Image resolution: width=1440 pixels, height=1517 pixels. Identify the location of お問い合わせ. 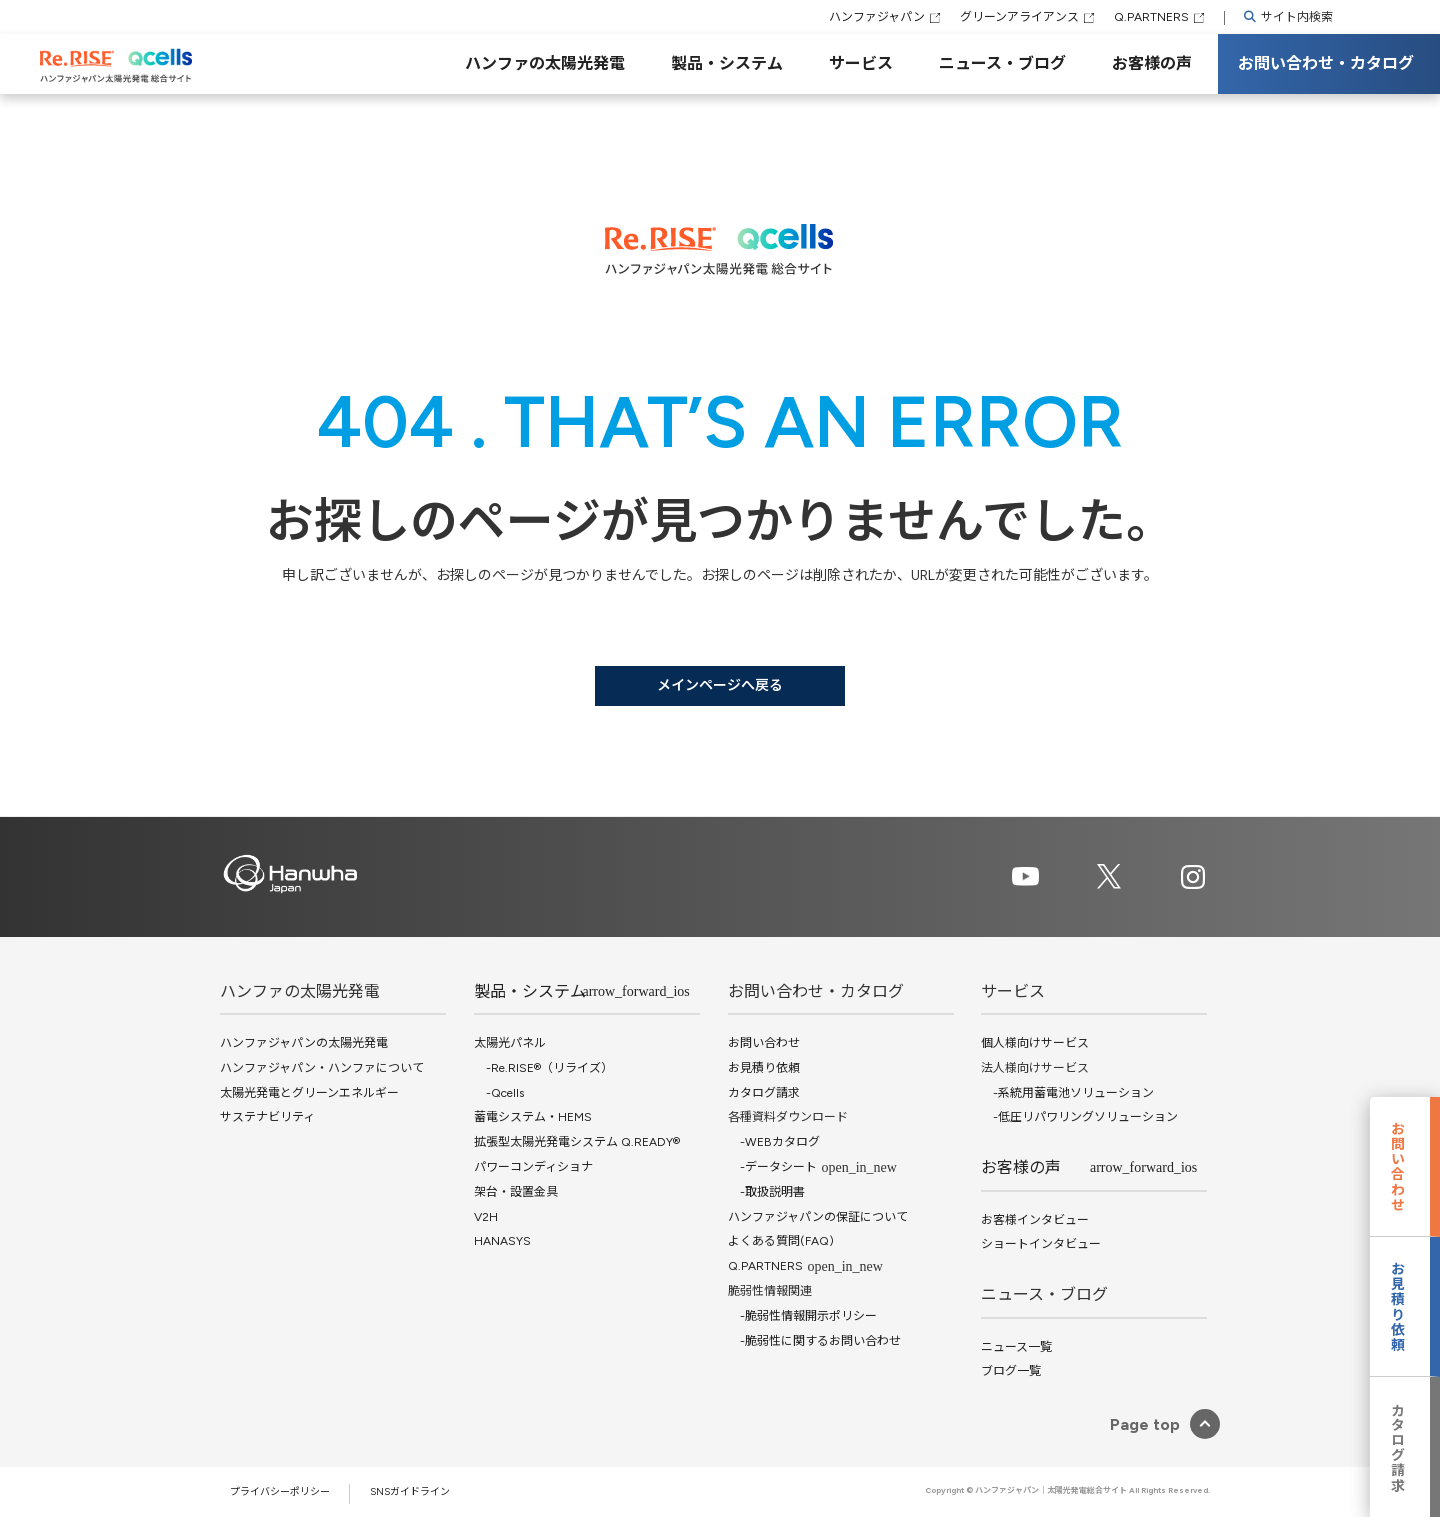
(764, 1043).